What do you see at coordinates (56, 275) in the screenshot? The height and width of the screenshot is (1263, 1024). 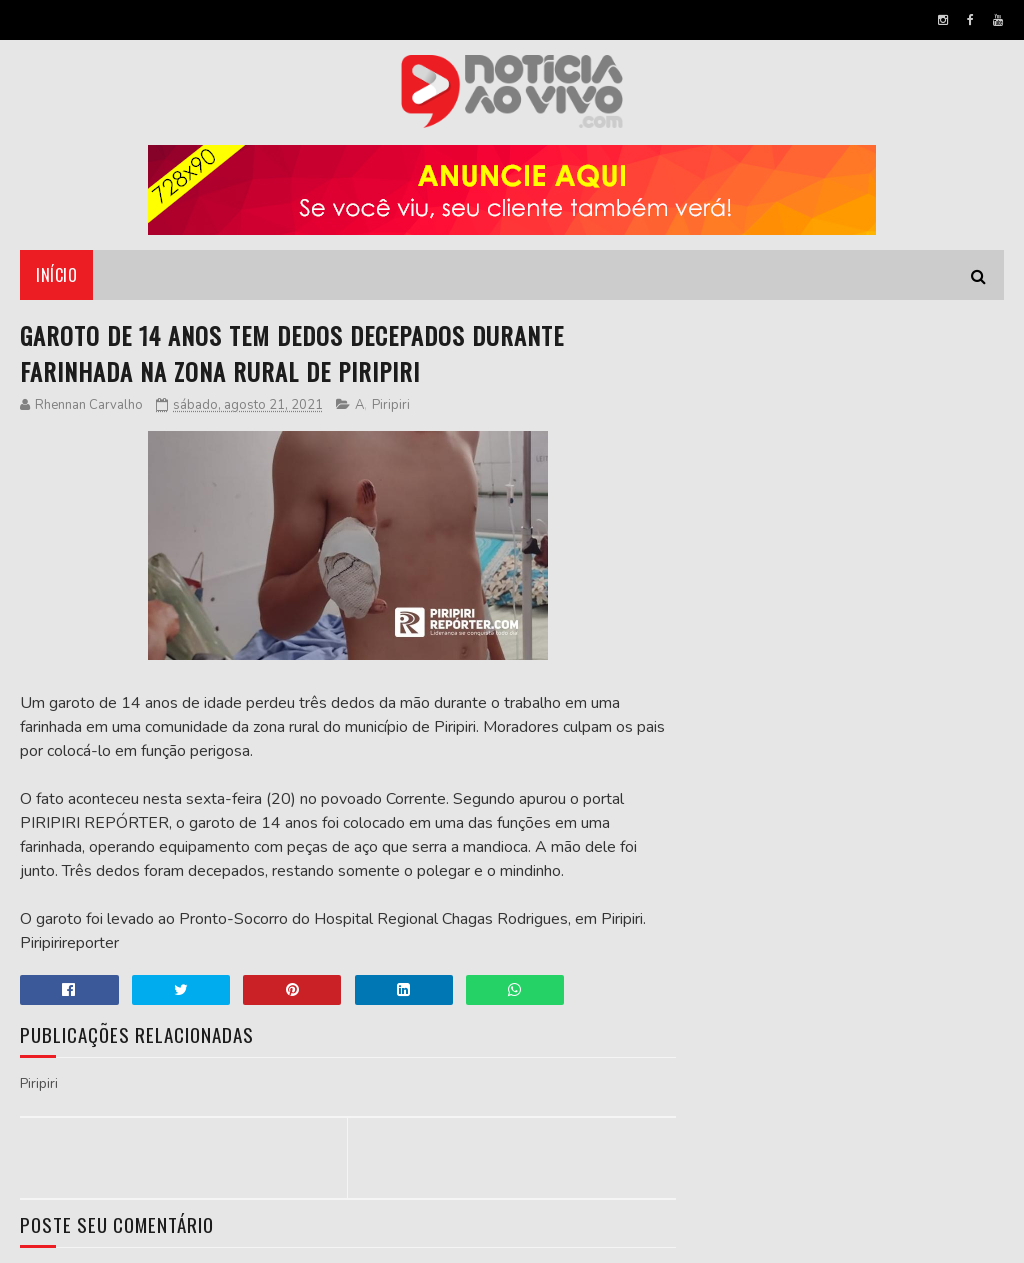 I see `Início` at bounding box center [56, 275].